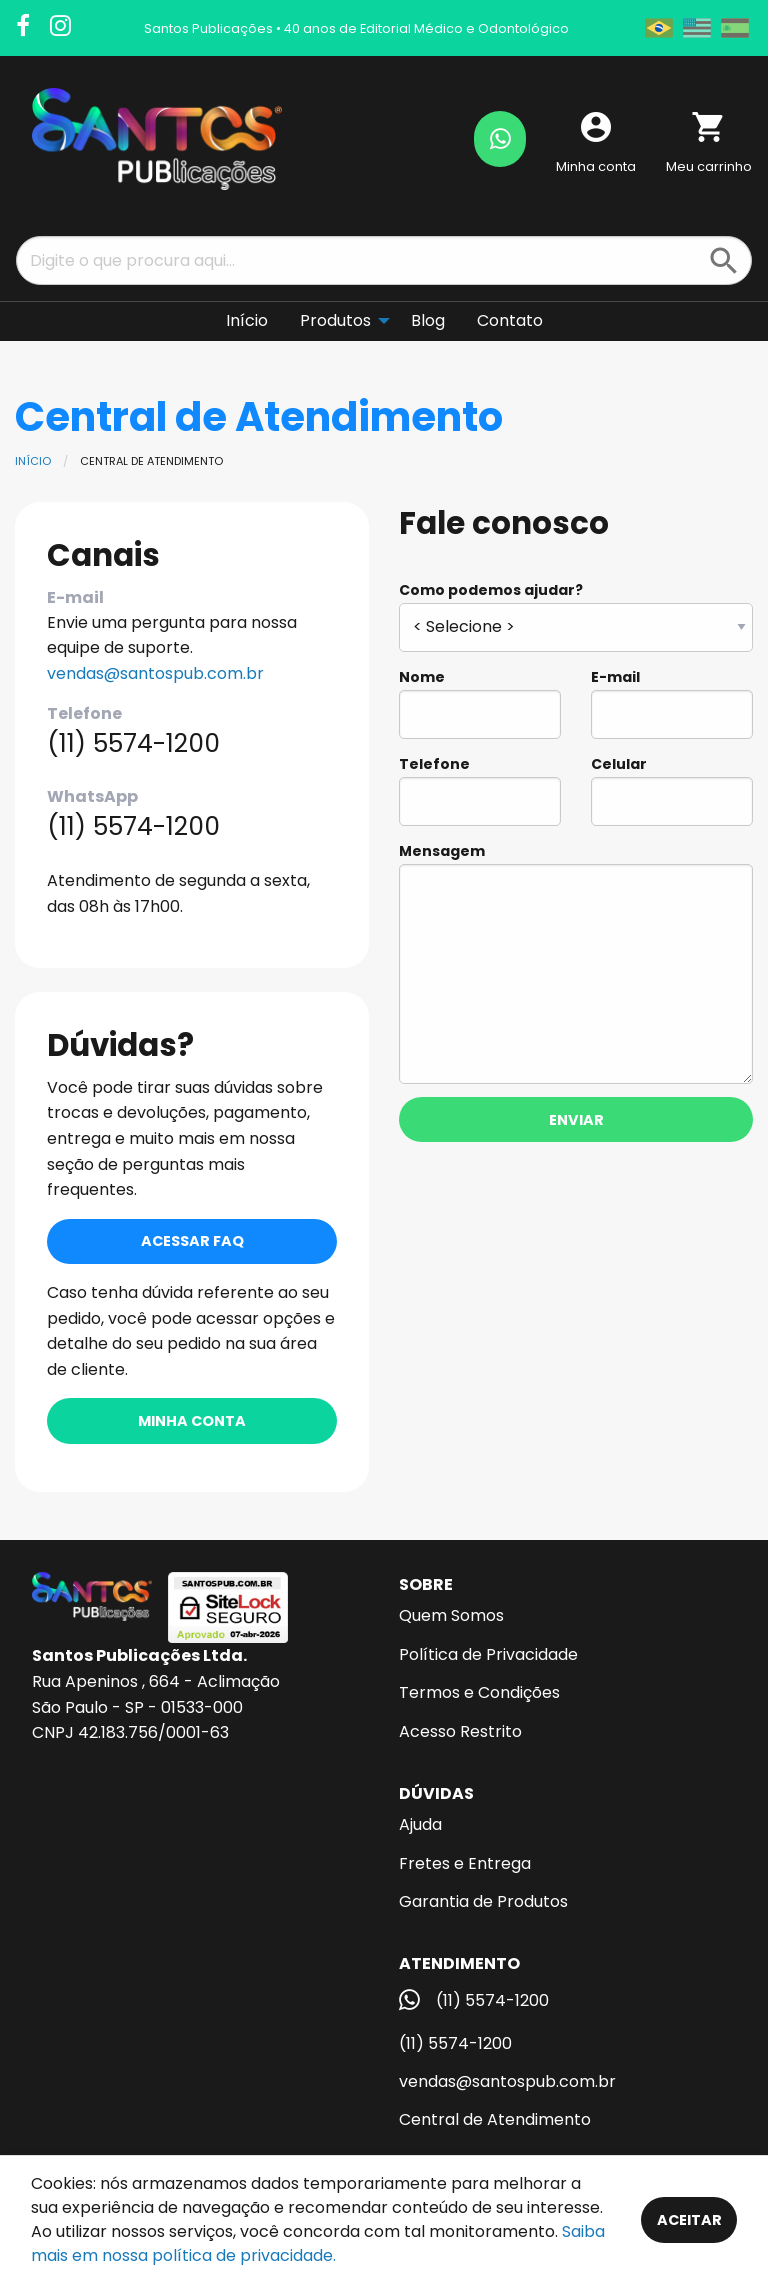 This screenshot has width=768, height=2284. I want to click on Telefone, so click(480, 790).